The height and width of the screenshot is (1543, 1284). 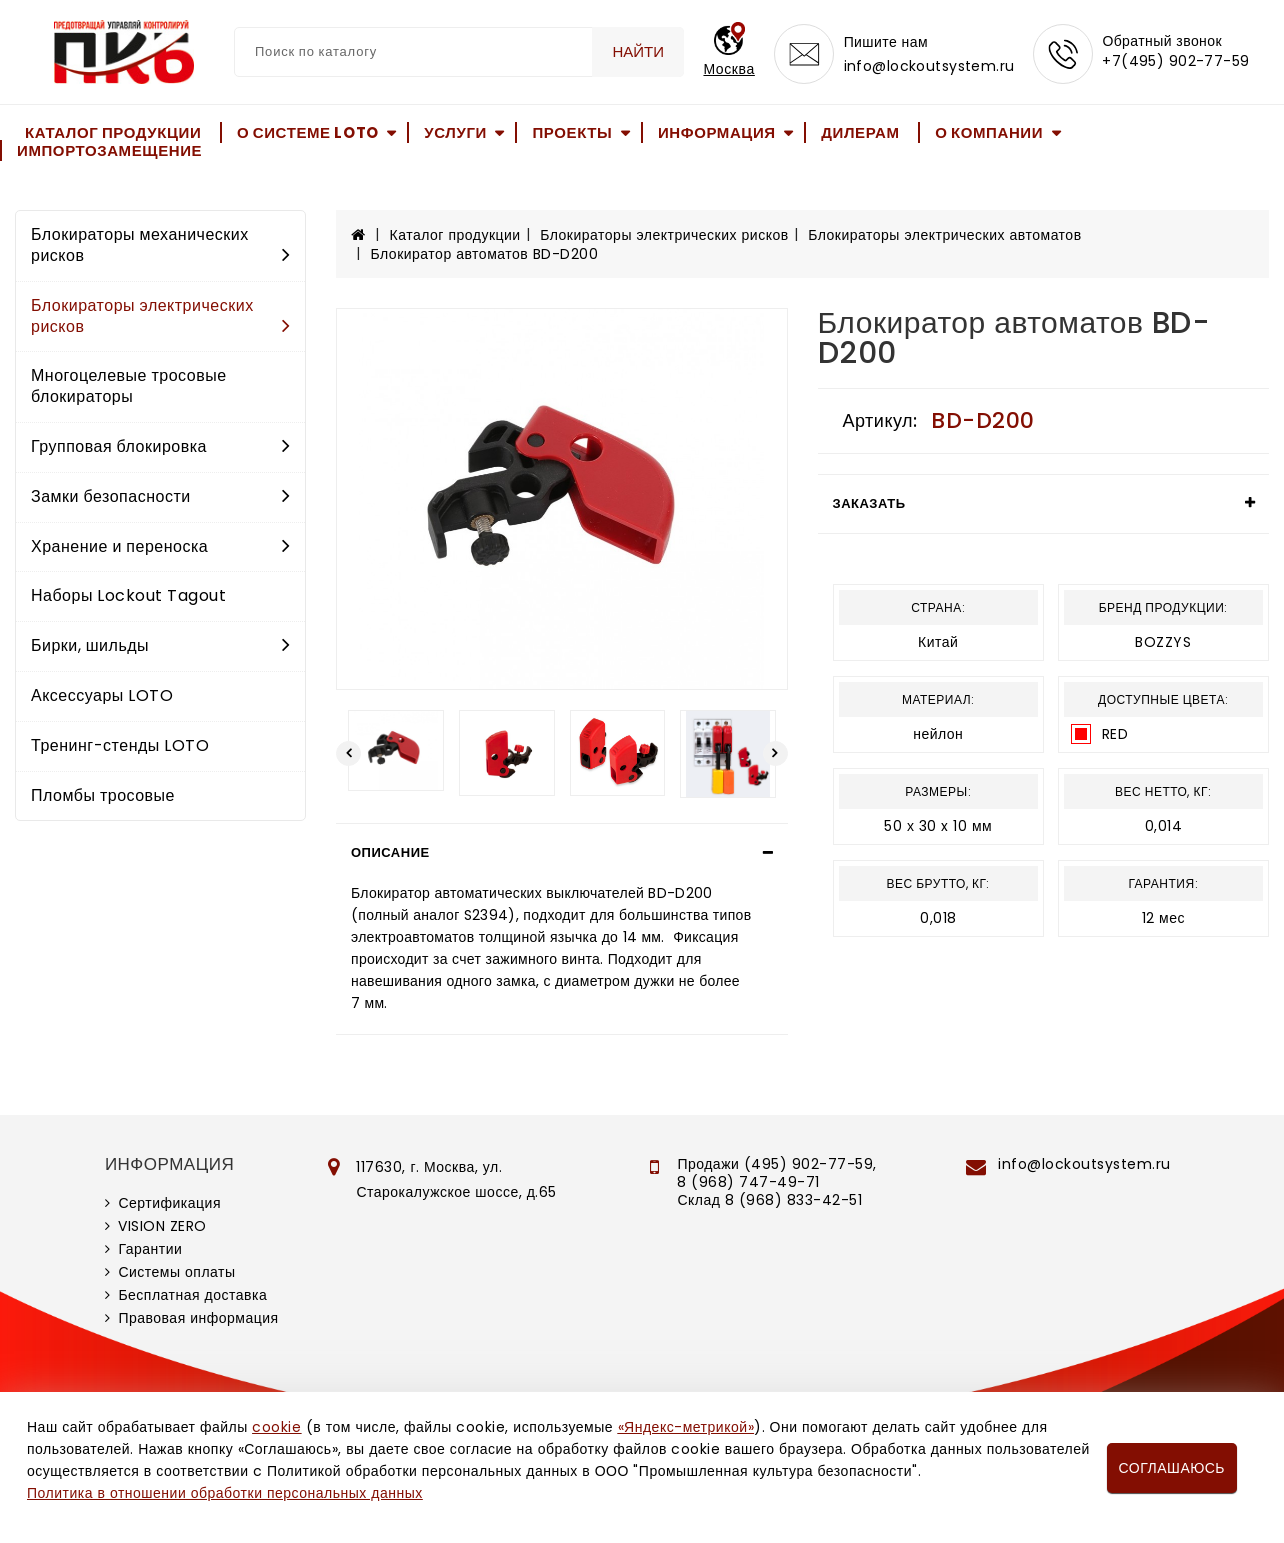 What do you see at coordinates (485, 254) in the screenshot?
I see `Блокиратор автоматов BD-D200` at bounding box center [485, 254].